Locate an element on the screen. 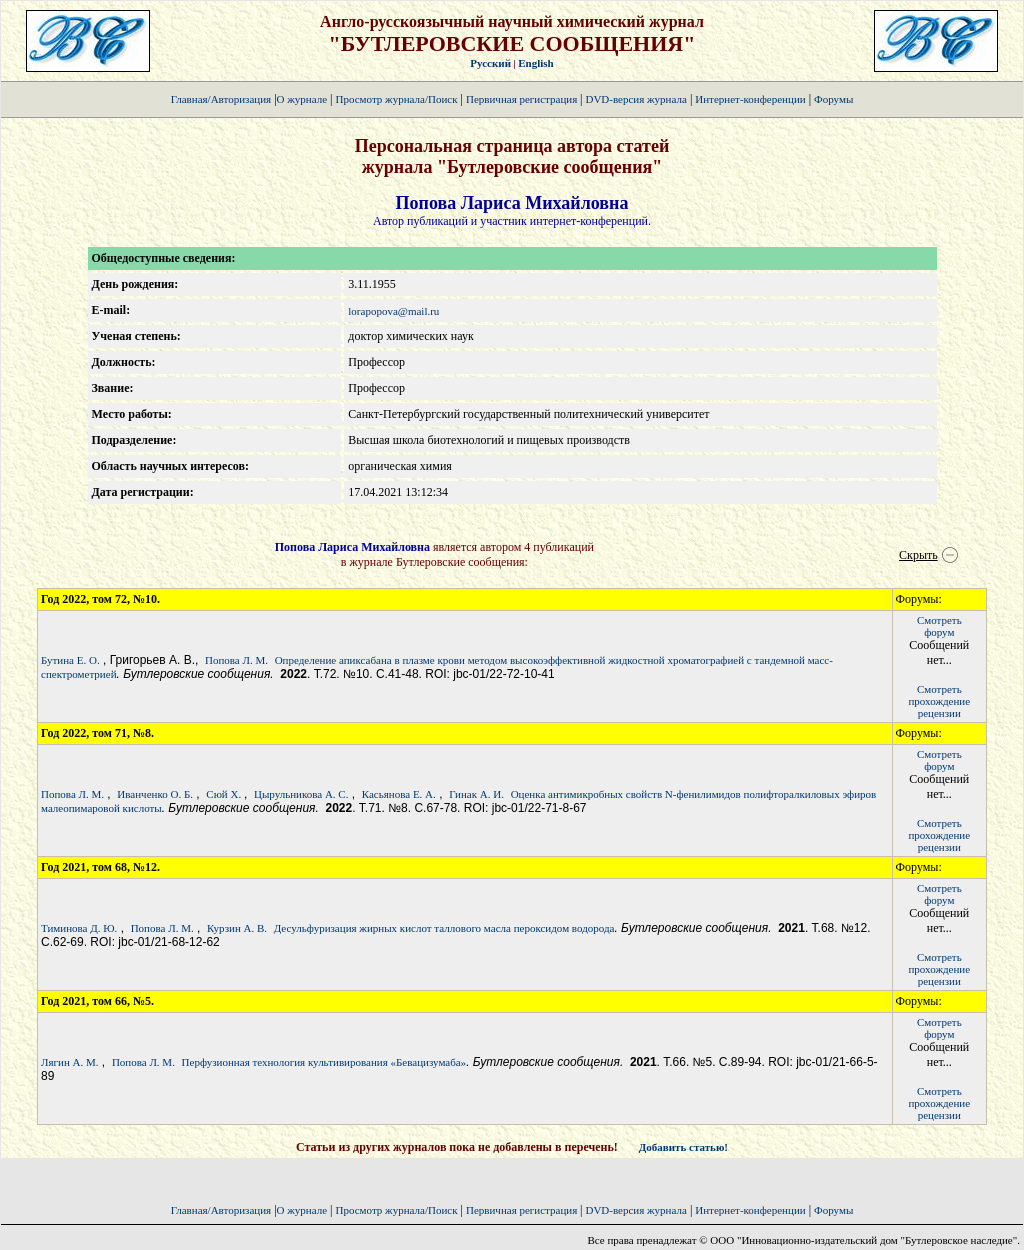  Курзин А. В. is located at coordinates (237, 928).